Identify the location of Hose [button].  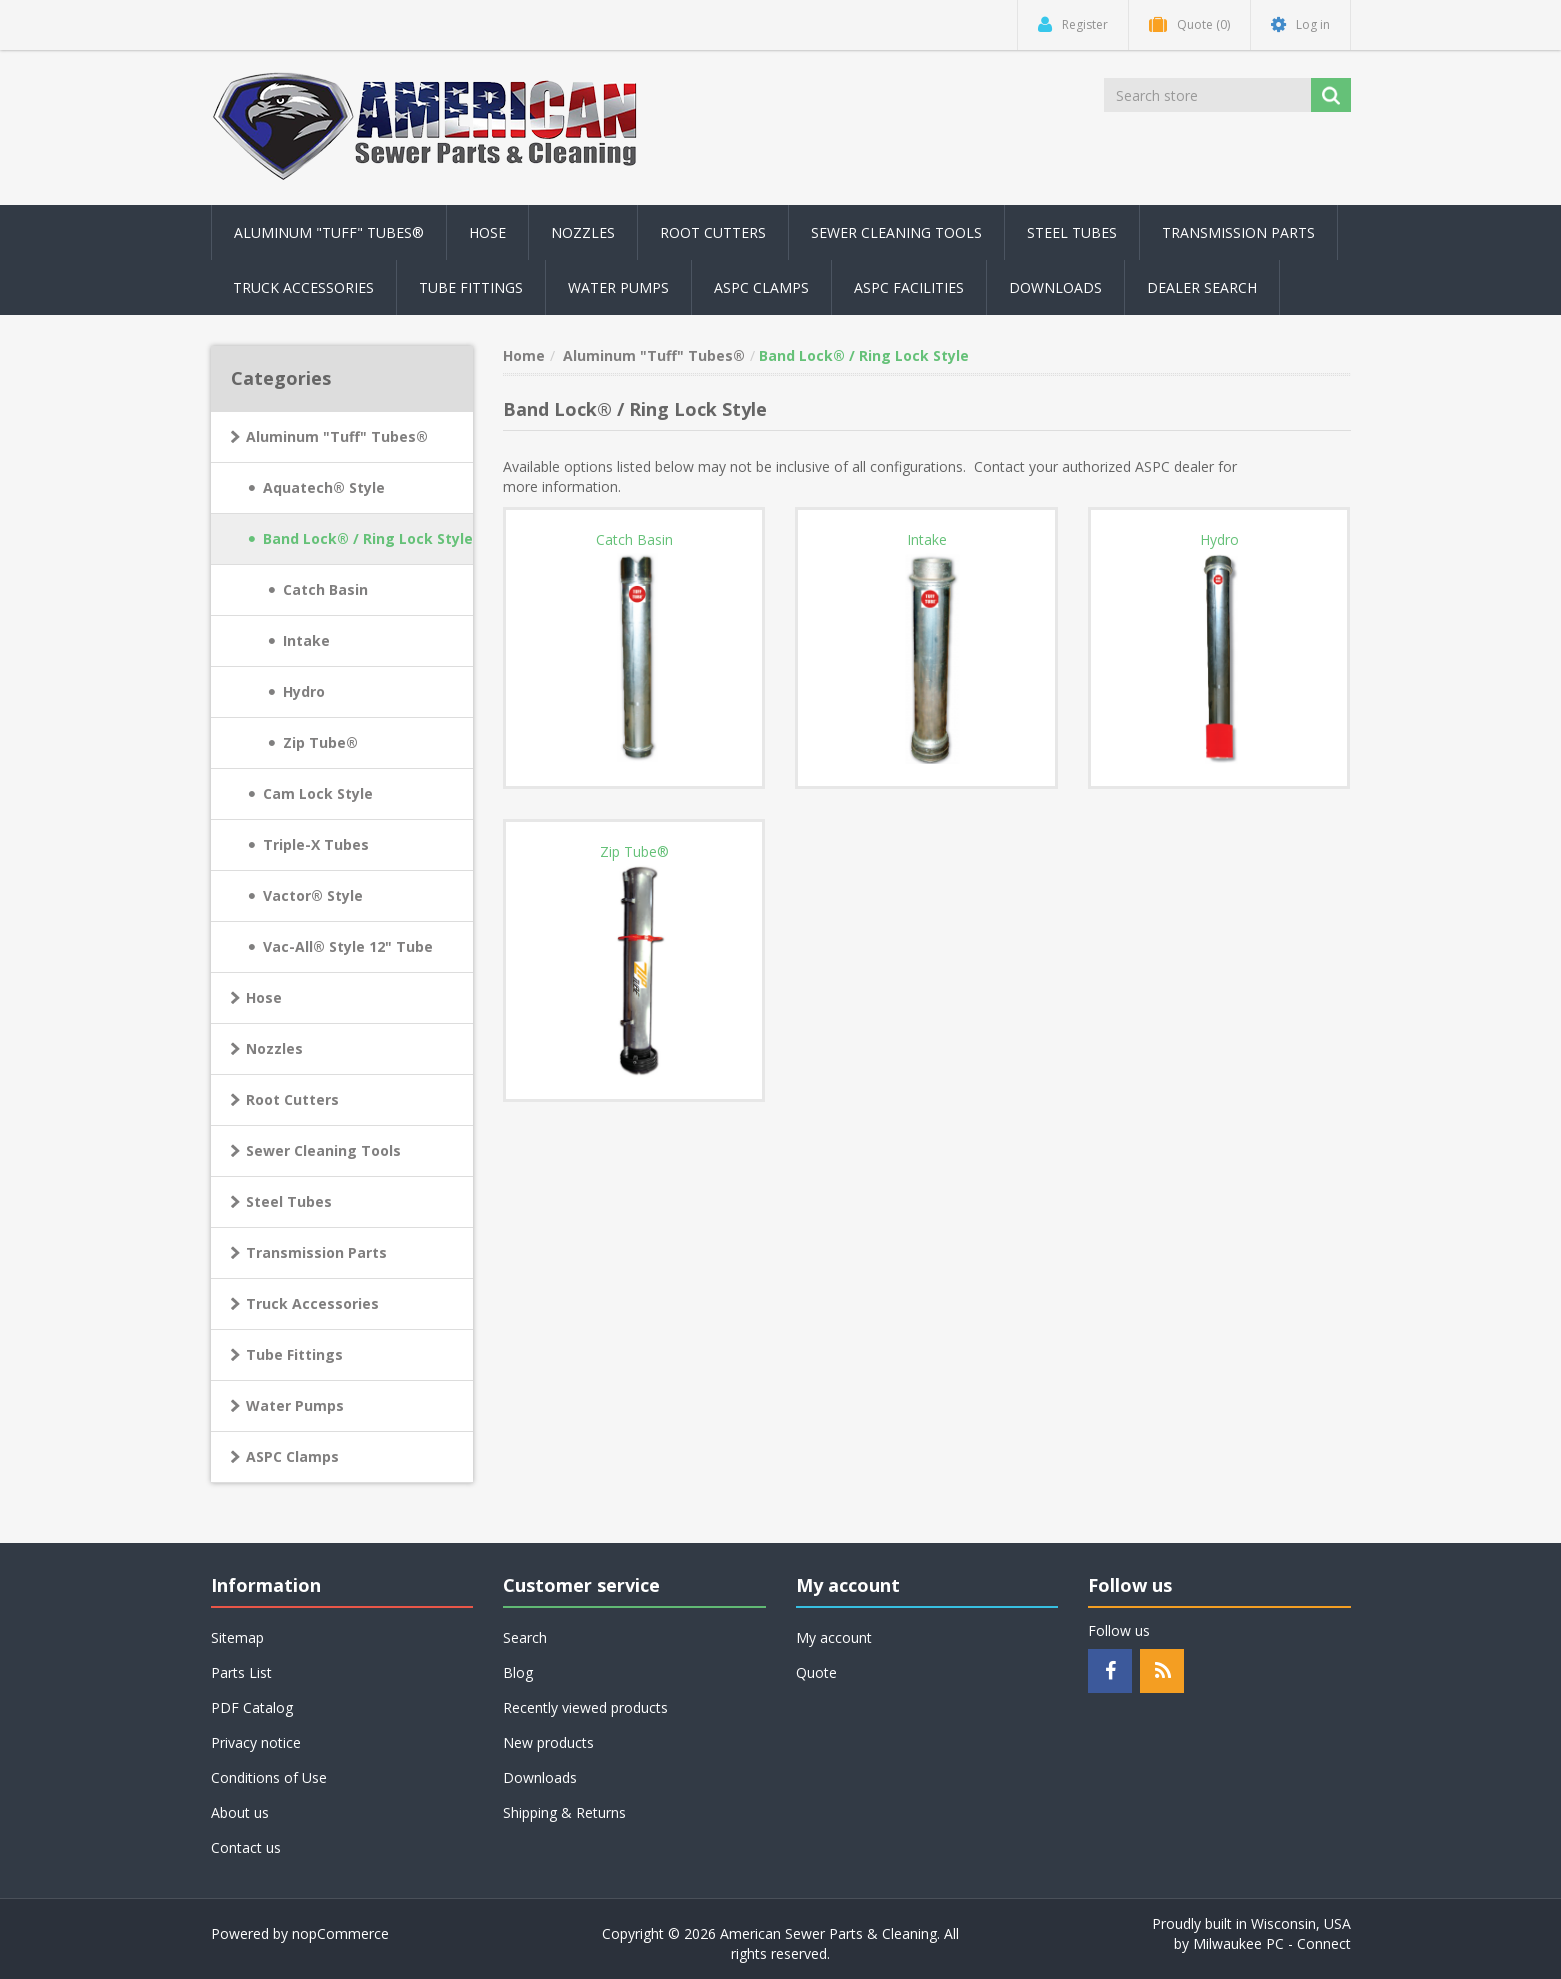
(487, 232).